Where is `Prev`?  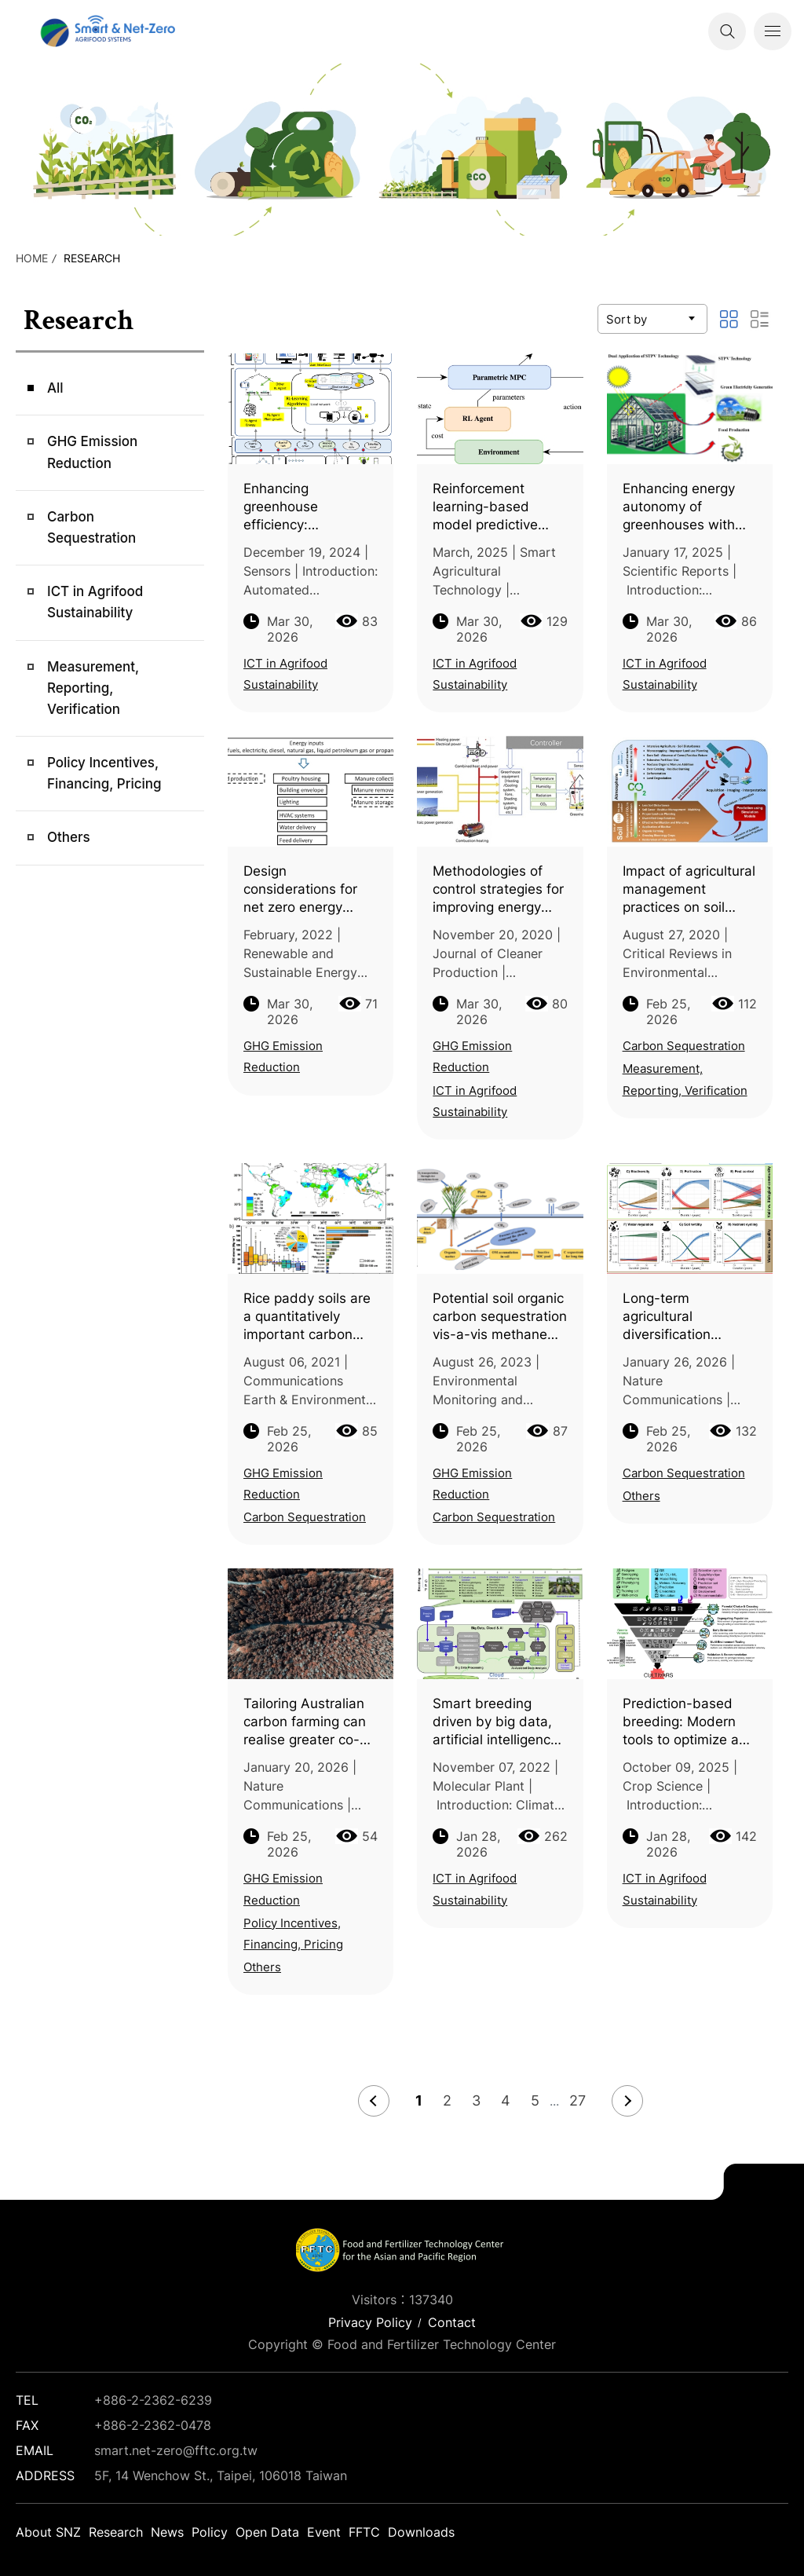
Prev is located at coordinates (373, 2101).